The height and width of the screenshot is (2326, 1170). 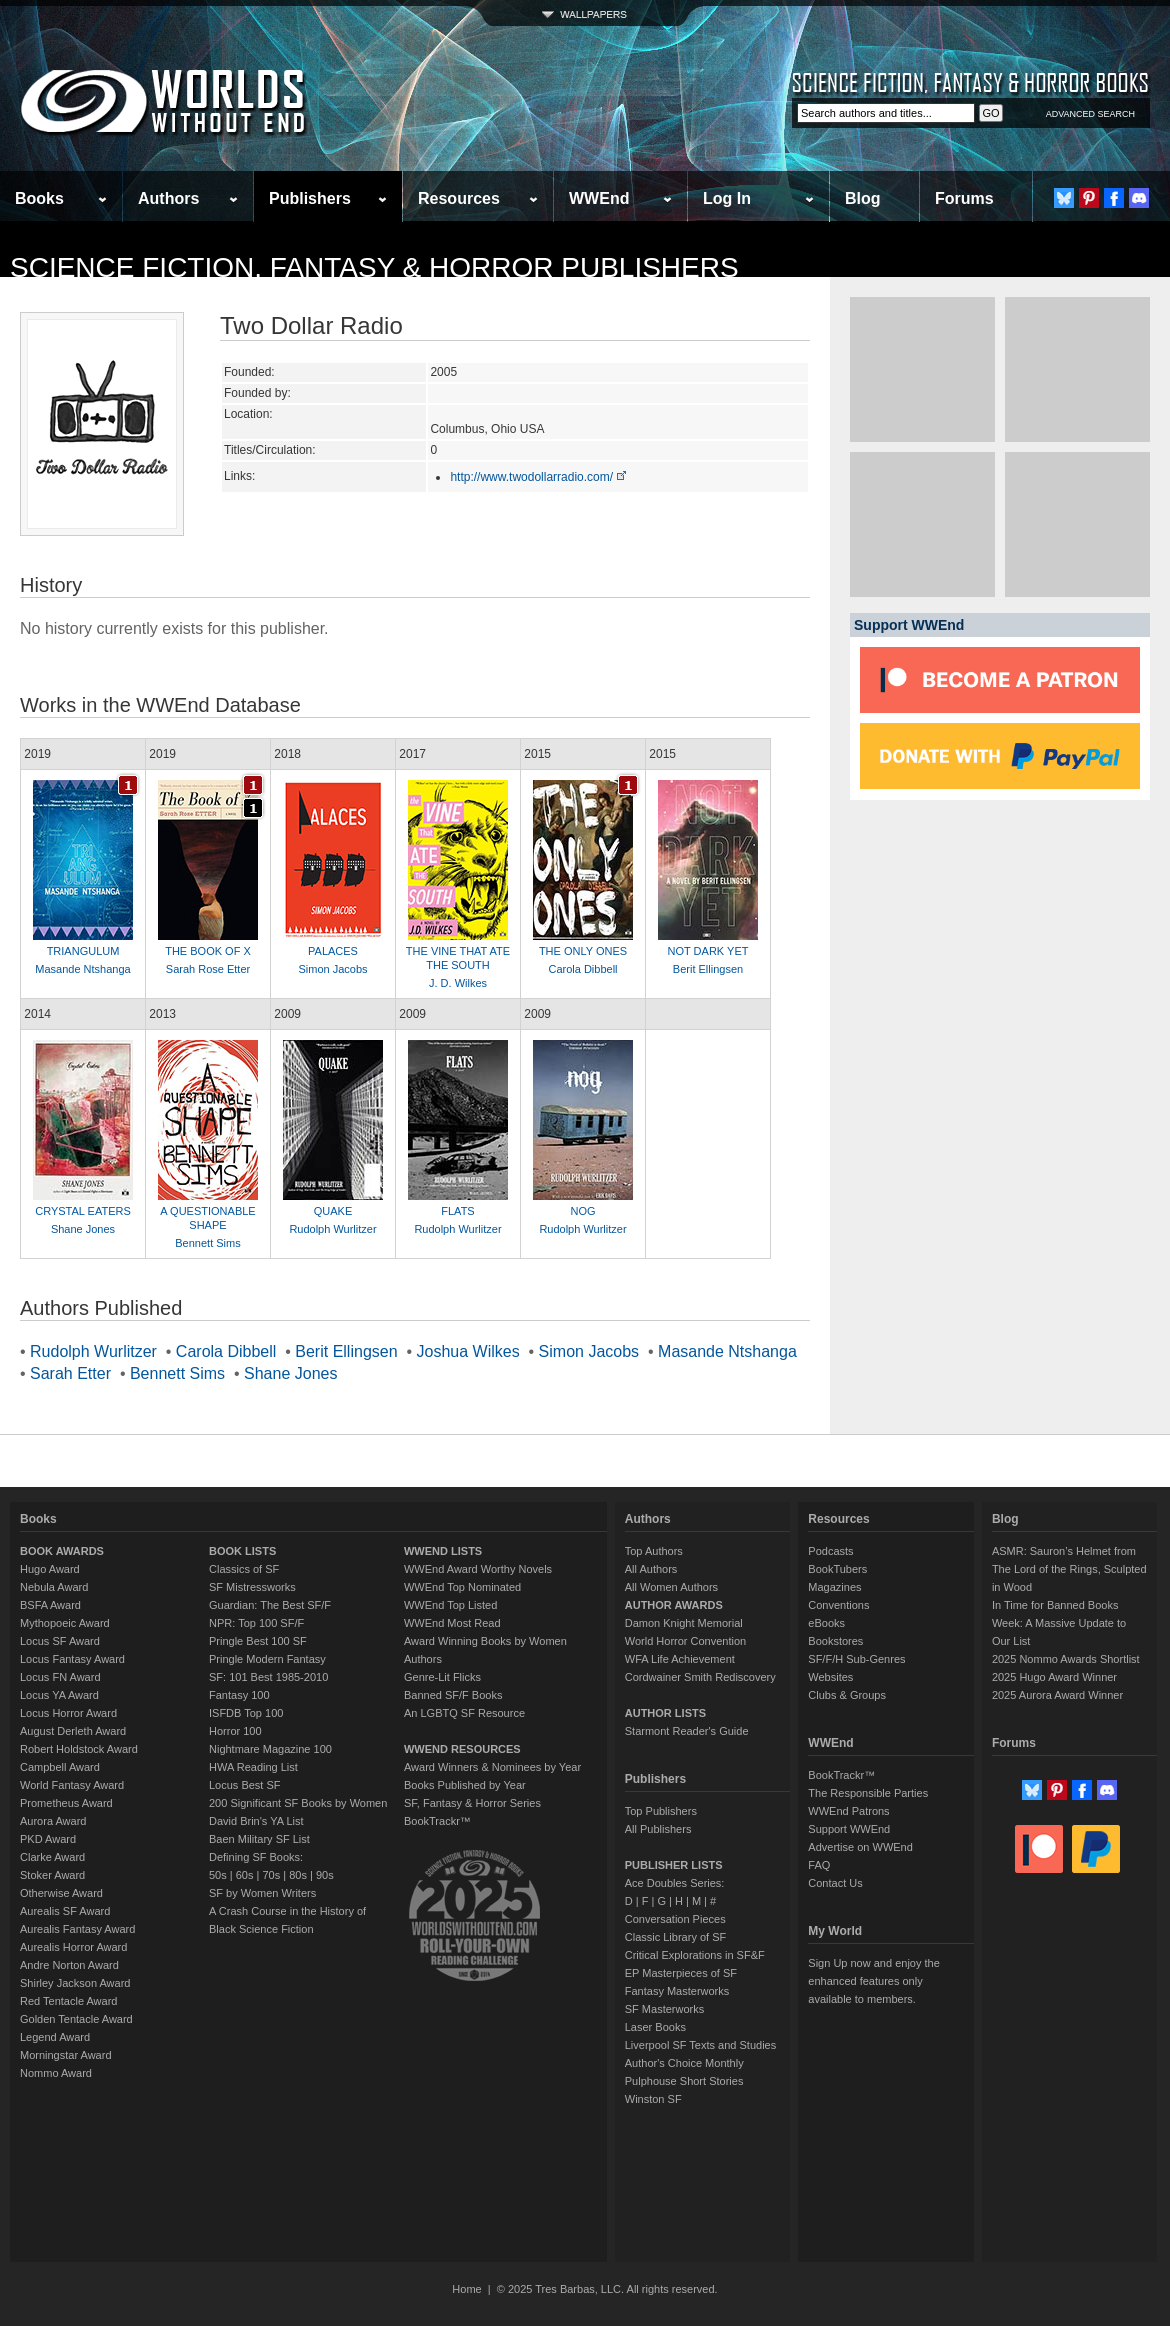 I want to click on Conventions, so click(x=838, y=1605).